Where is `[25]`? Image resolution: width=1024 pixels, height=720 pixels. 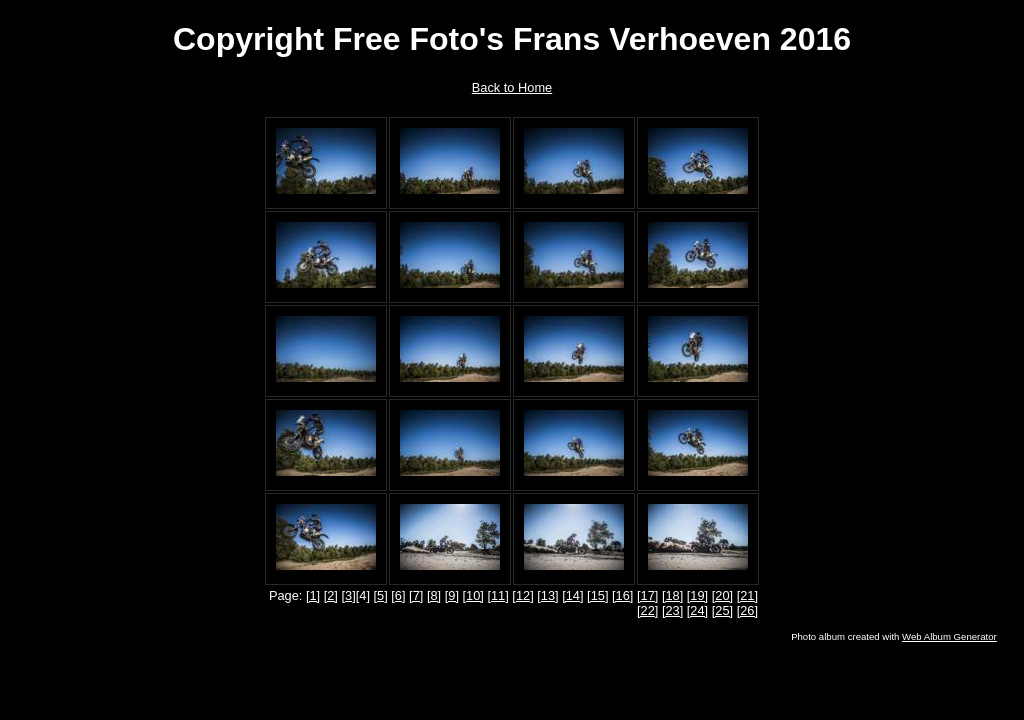
[25] is located at coordinates (722, 610).